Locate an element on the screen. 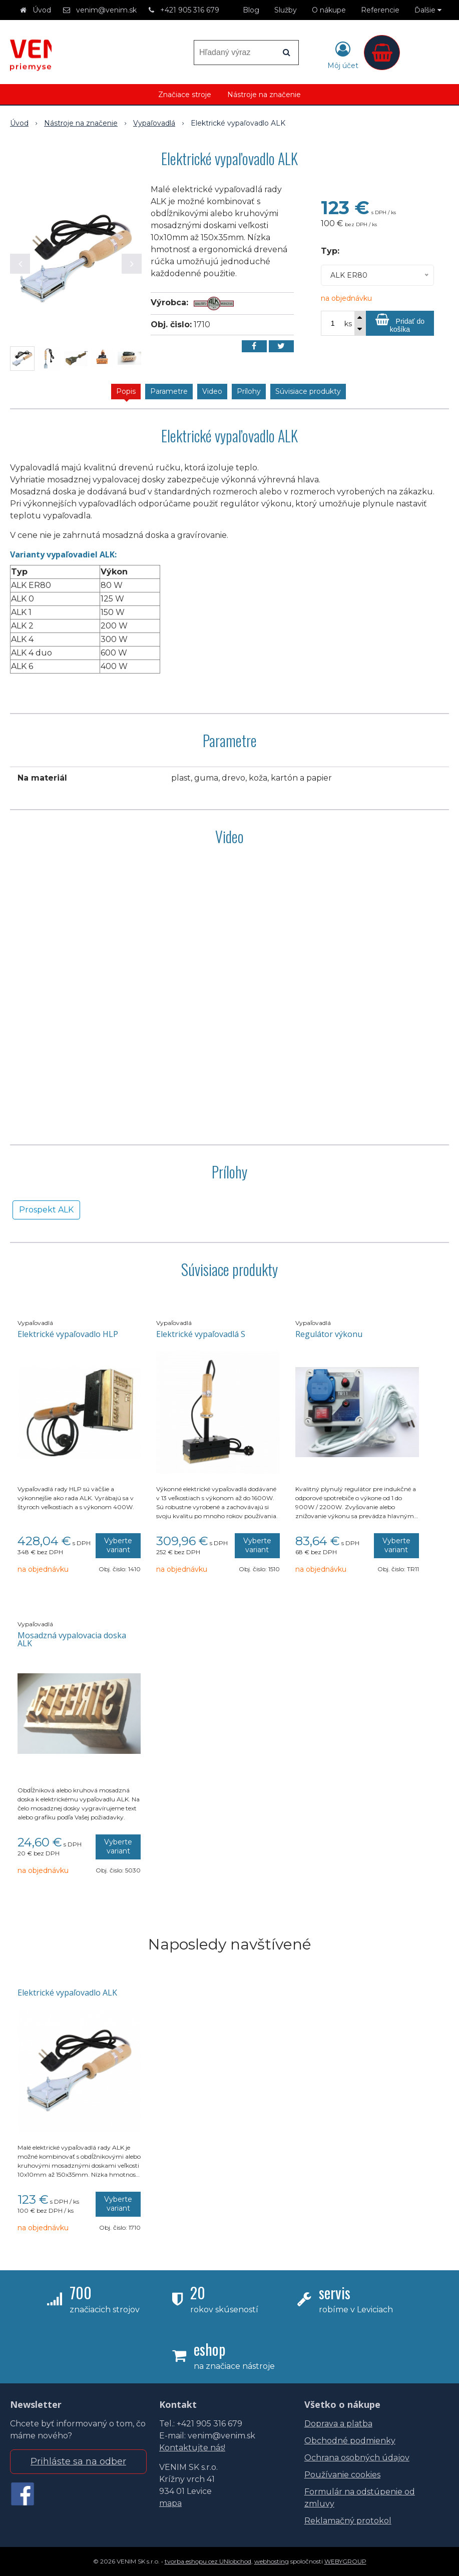 The width and height of the screenshot is (459, 2576). Značiace stroje is located at coordinates (184, 94).